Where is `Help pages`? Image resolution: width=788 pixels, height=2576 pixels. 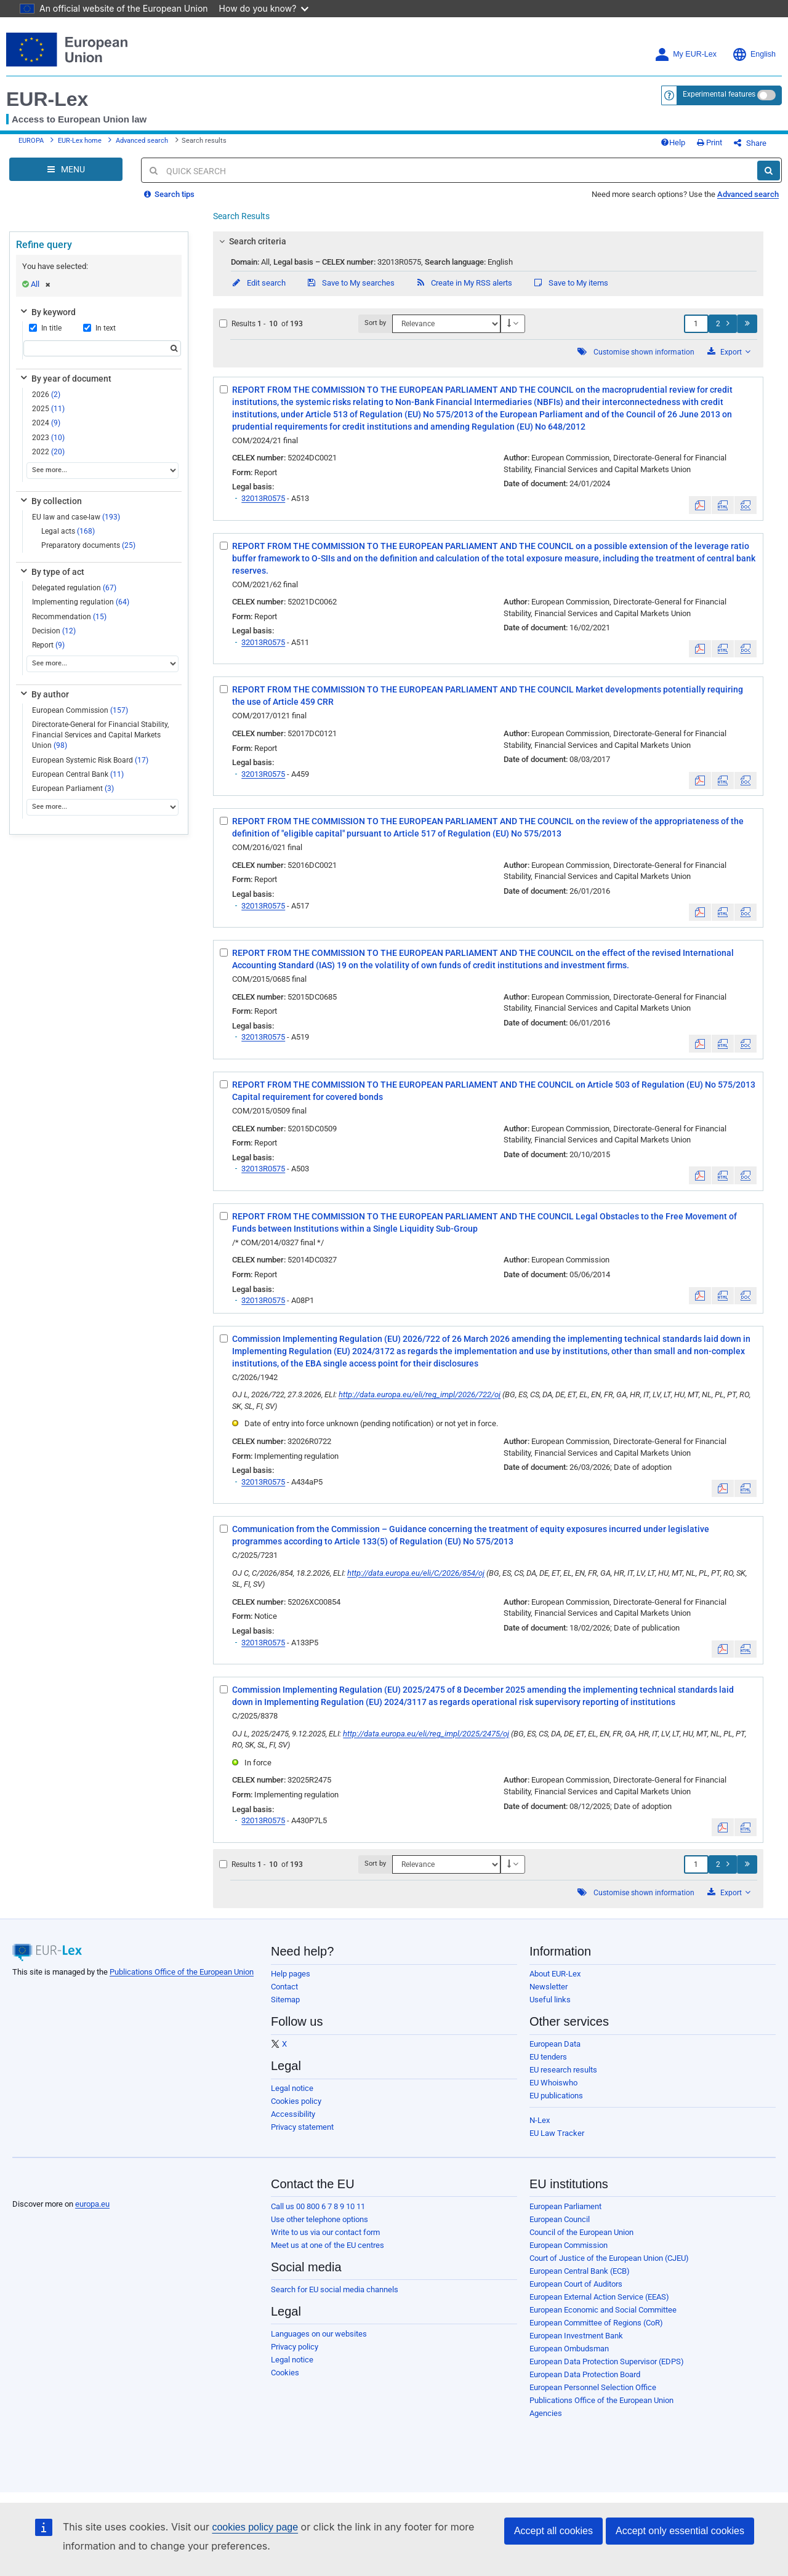 Help pages is located at coordinates (290, 1973).